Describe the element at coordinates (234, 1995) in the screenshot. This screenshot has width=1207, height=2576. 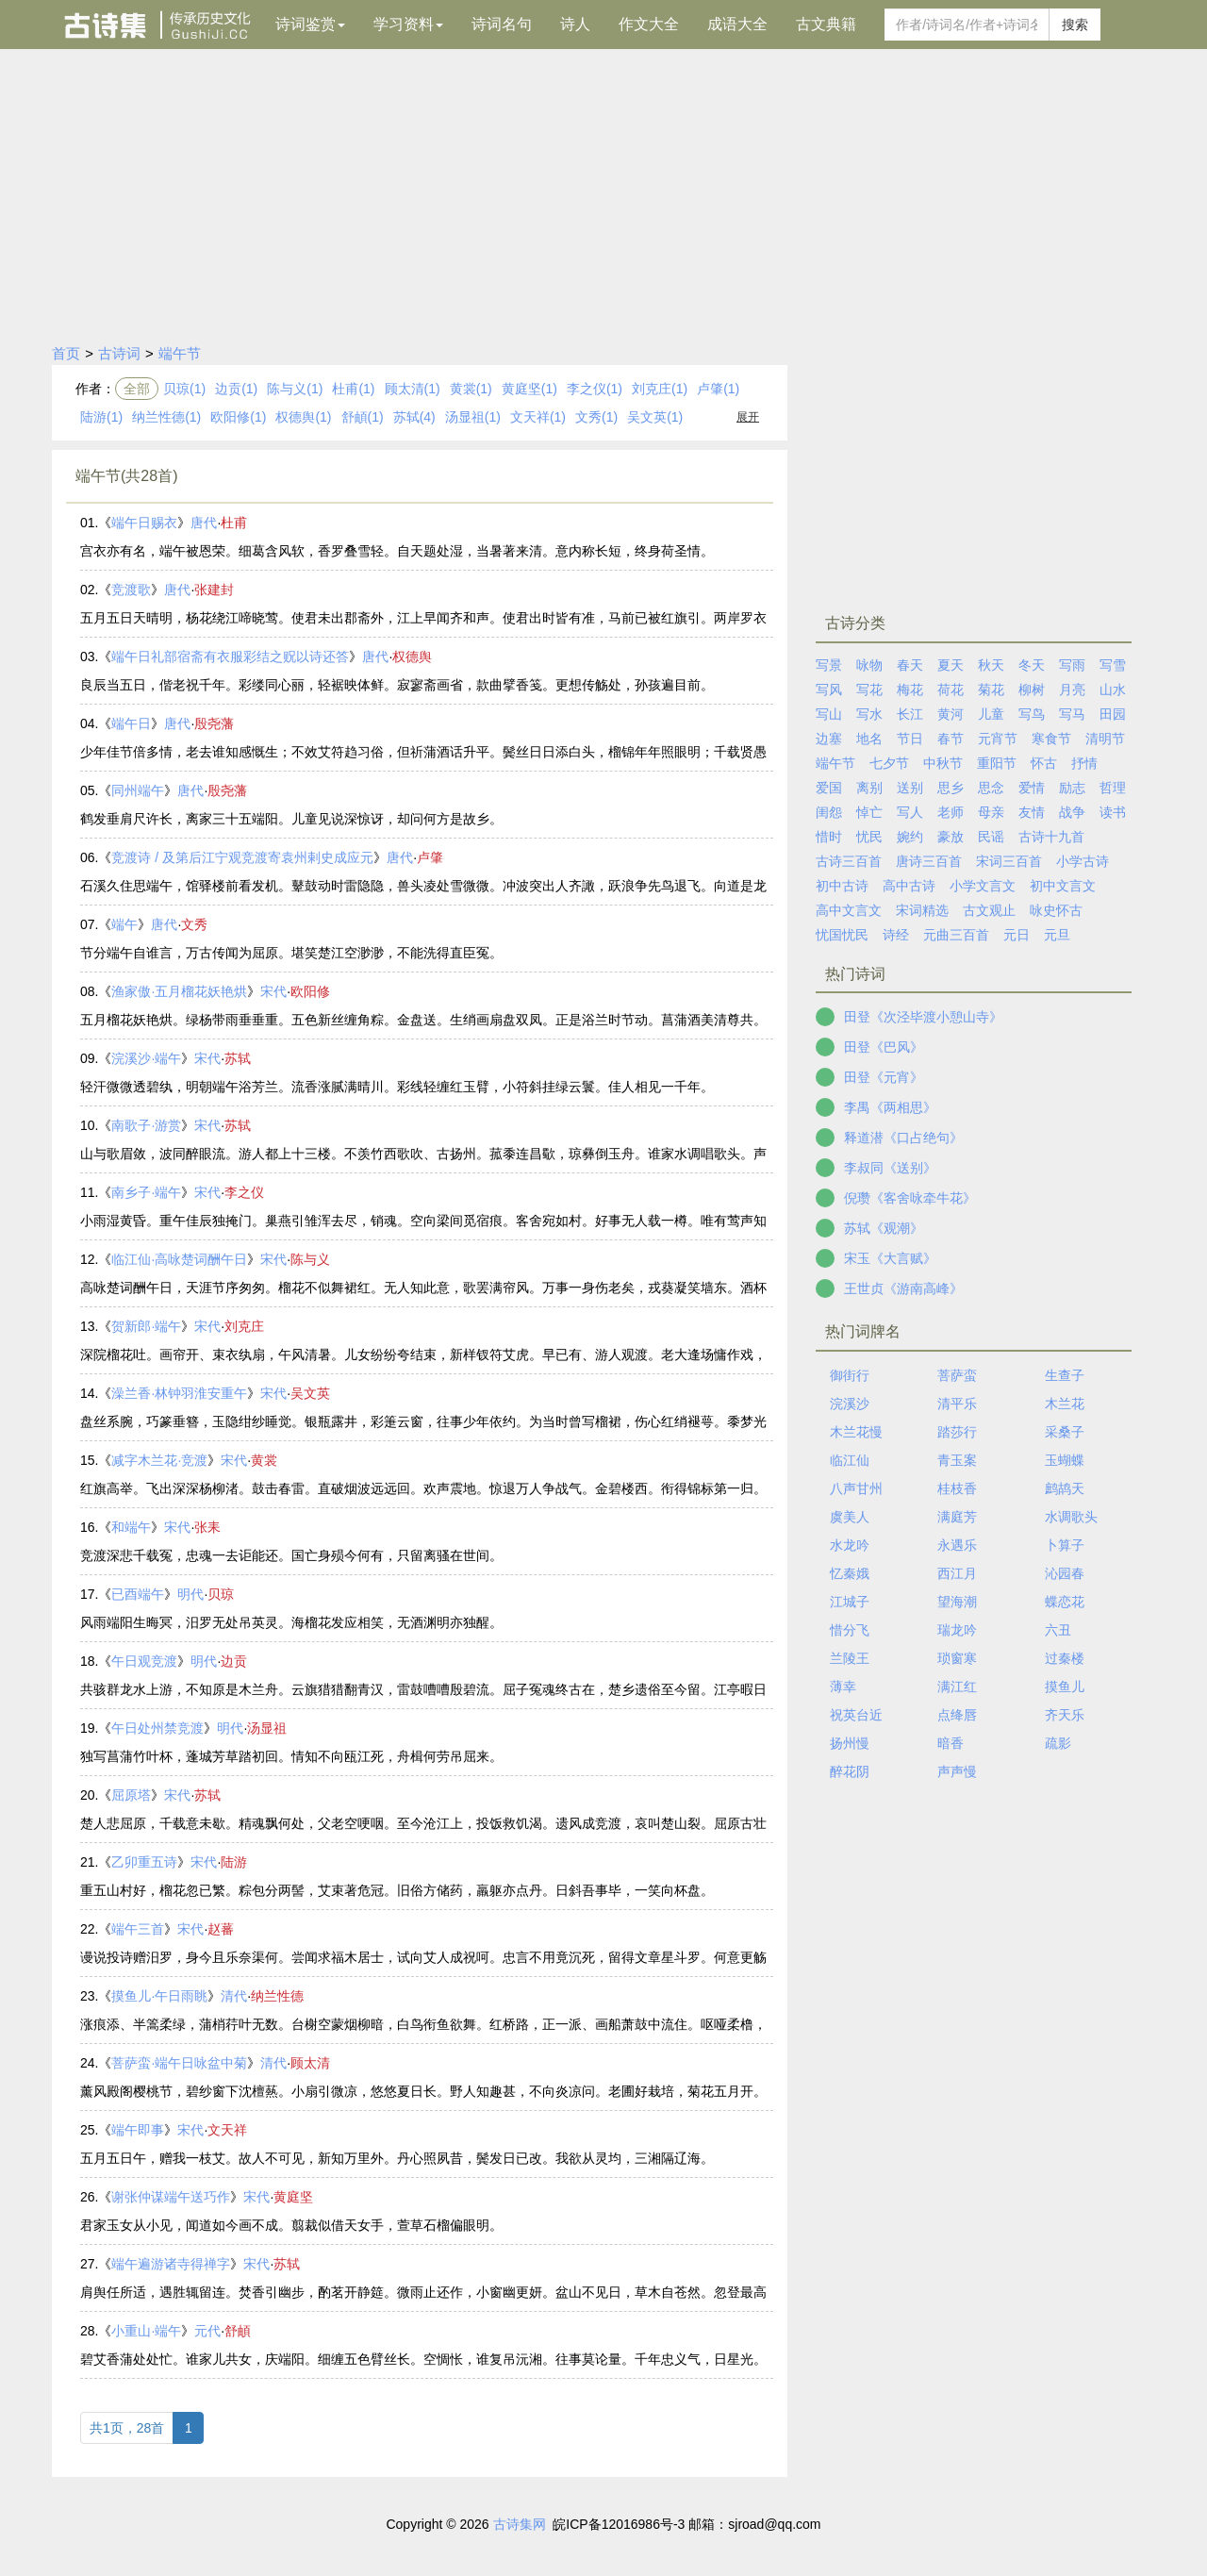
I see `清代` at that location.